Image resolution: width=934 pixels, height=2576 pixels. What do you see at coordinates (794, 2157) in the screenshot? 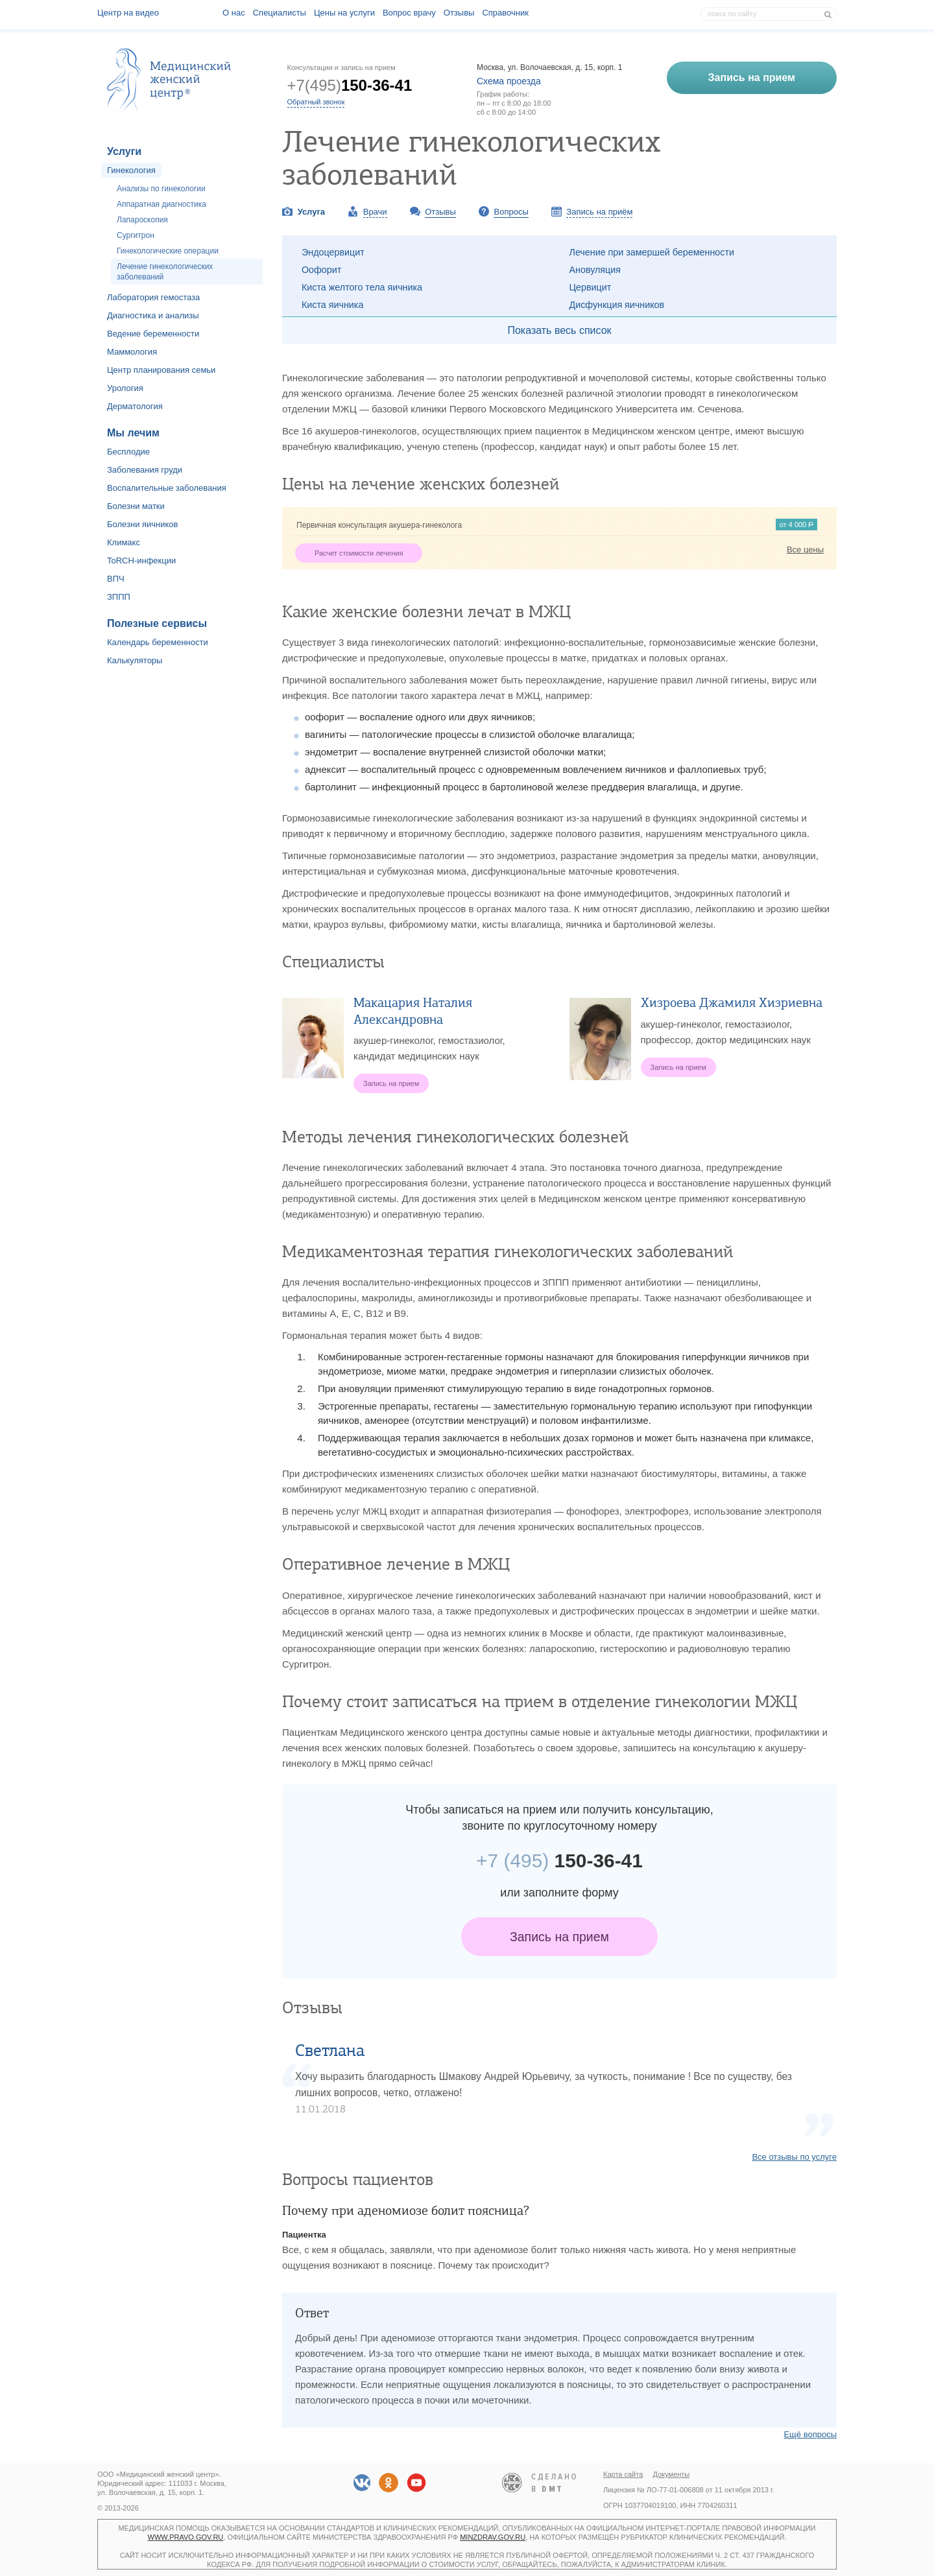
I see `Все отзывы по услуге` at bounding box center [794, 2157].